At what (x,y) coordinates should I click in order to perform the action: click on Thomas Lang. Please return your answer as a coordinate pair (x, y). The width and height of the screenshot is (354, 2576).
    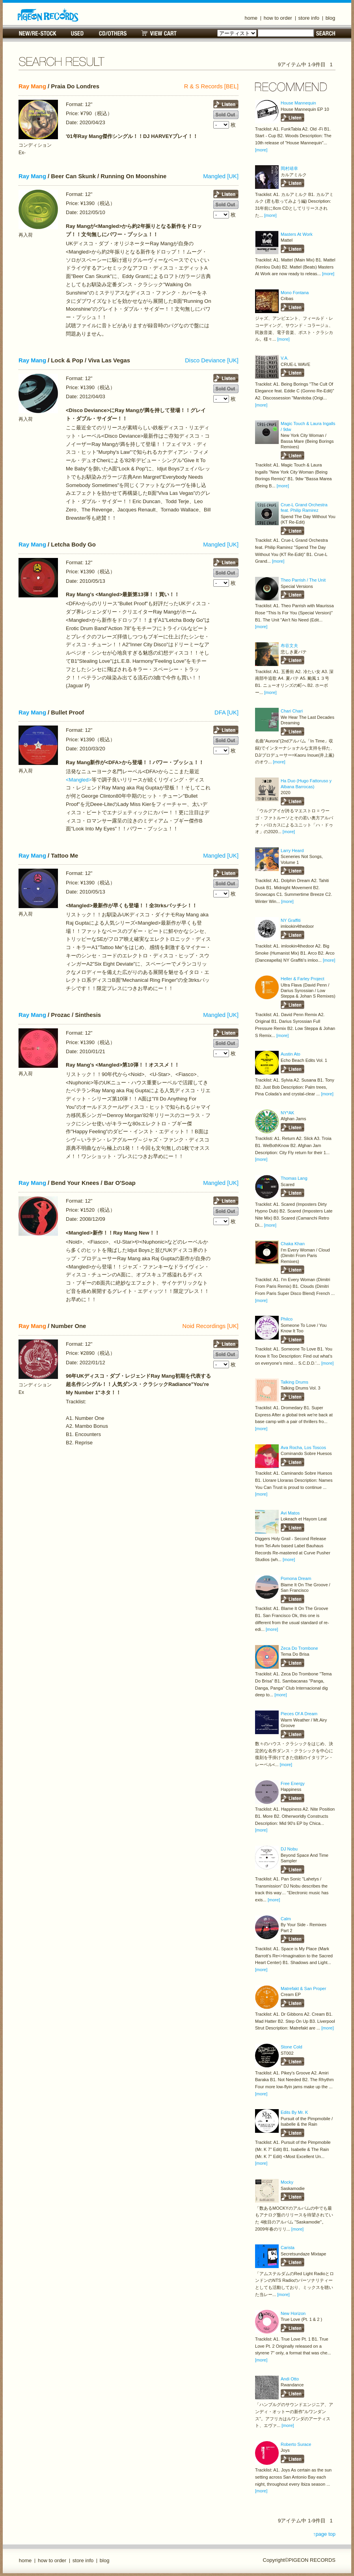
    Looking at the image, I should click on (294, 1178).